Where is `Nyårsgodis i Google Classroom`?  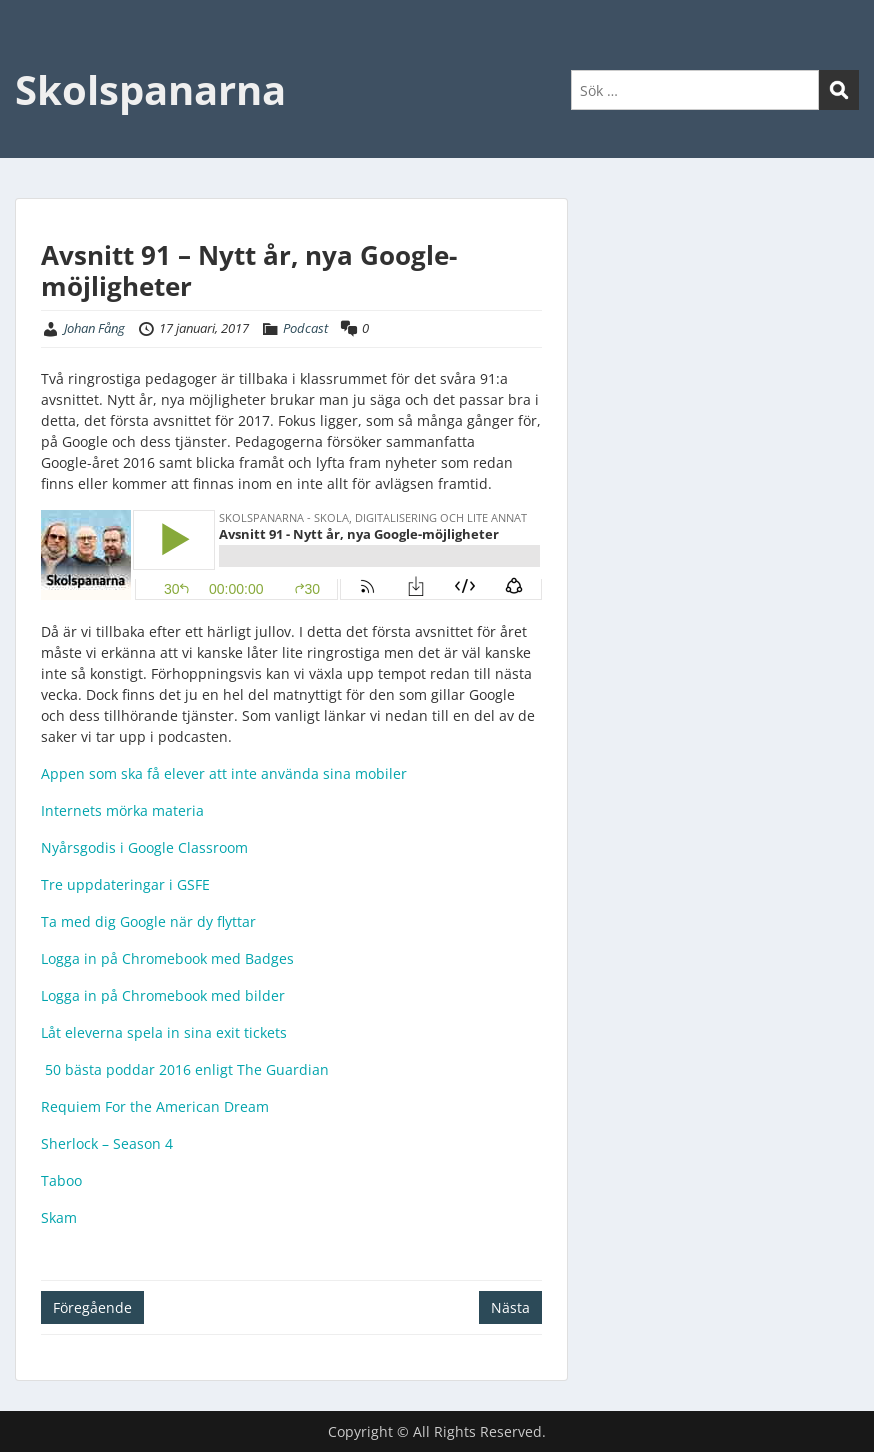 Nyårsgodis i Google Classroom is located at coordinates (146, 847).